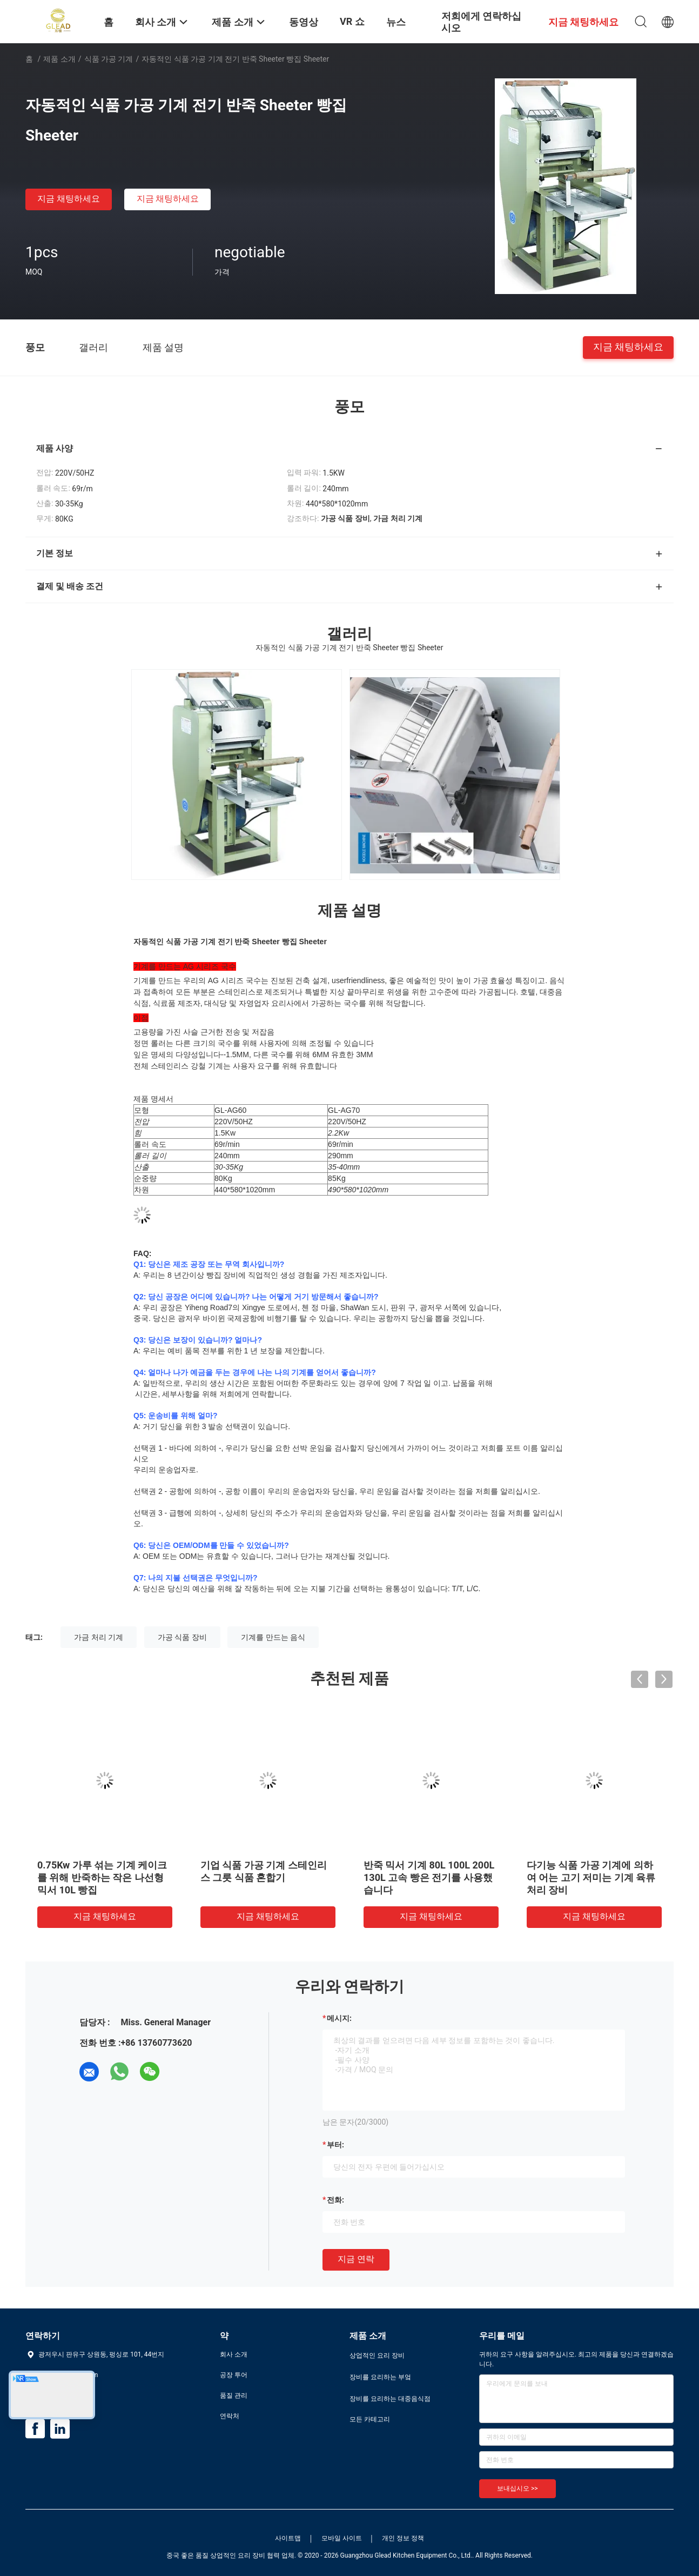  Describe the element at coordinates (229, 2416) in the screenshot. I see `연락처` at that location.